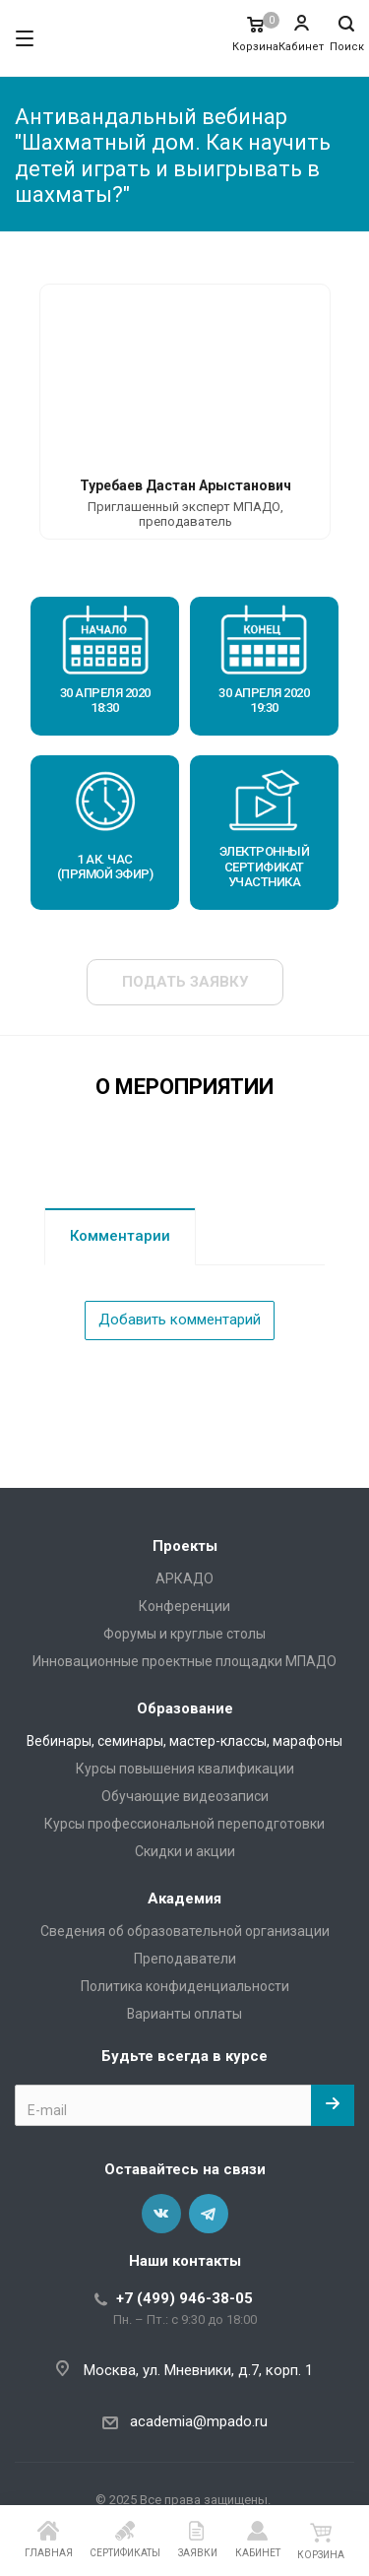 The image size is (369, 2576). What do you see at coordinates (185, 1768) in the screenshot?
I see `Курсы повышения квалификации` at bounding box center [185, 1768].